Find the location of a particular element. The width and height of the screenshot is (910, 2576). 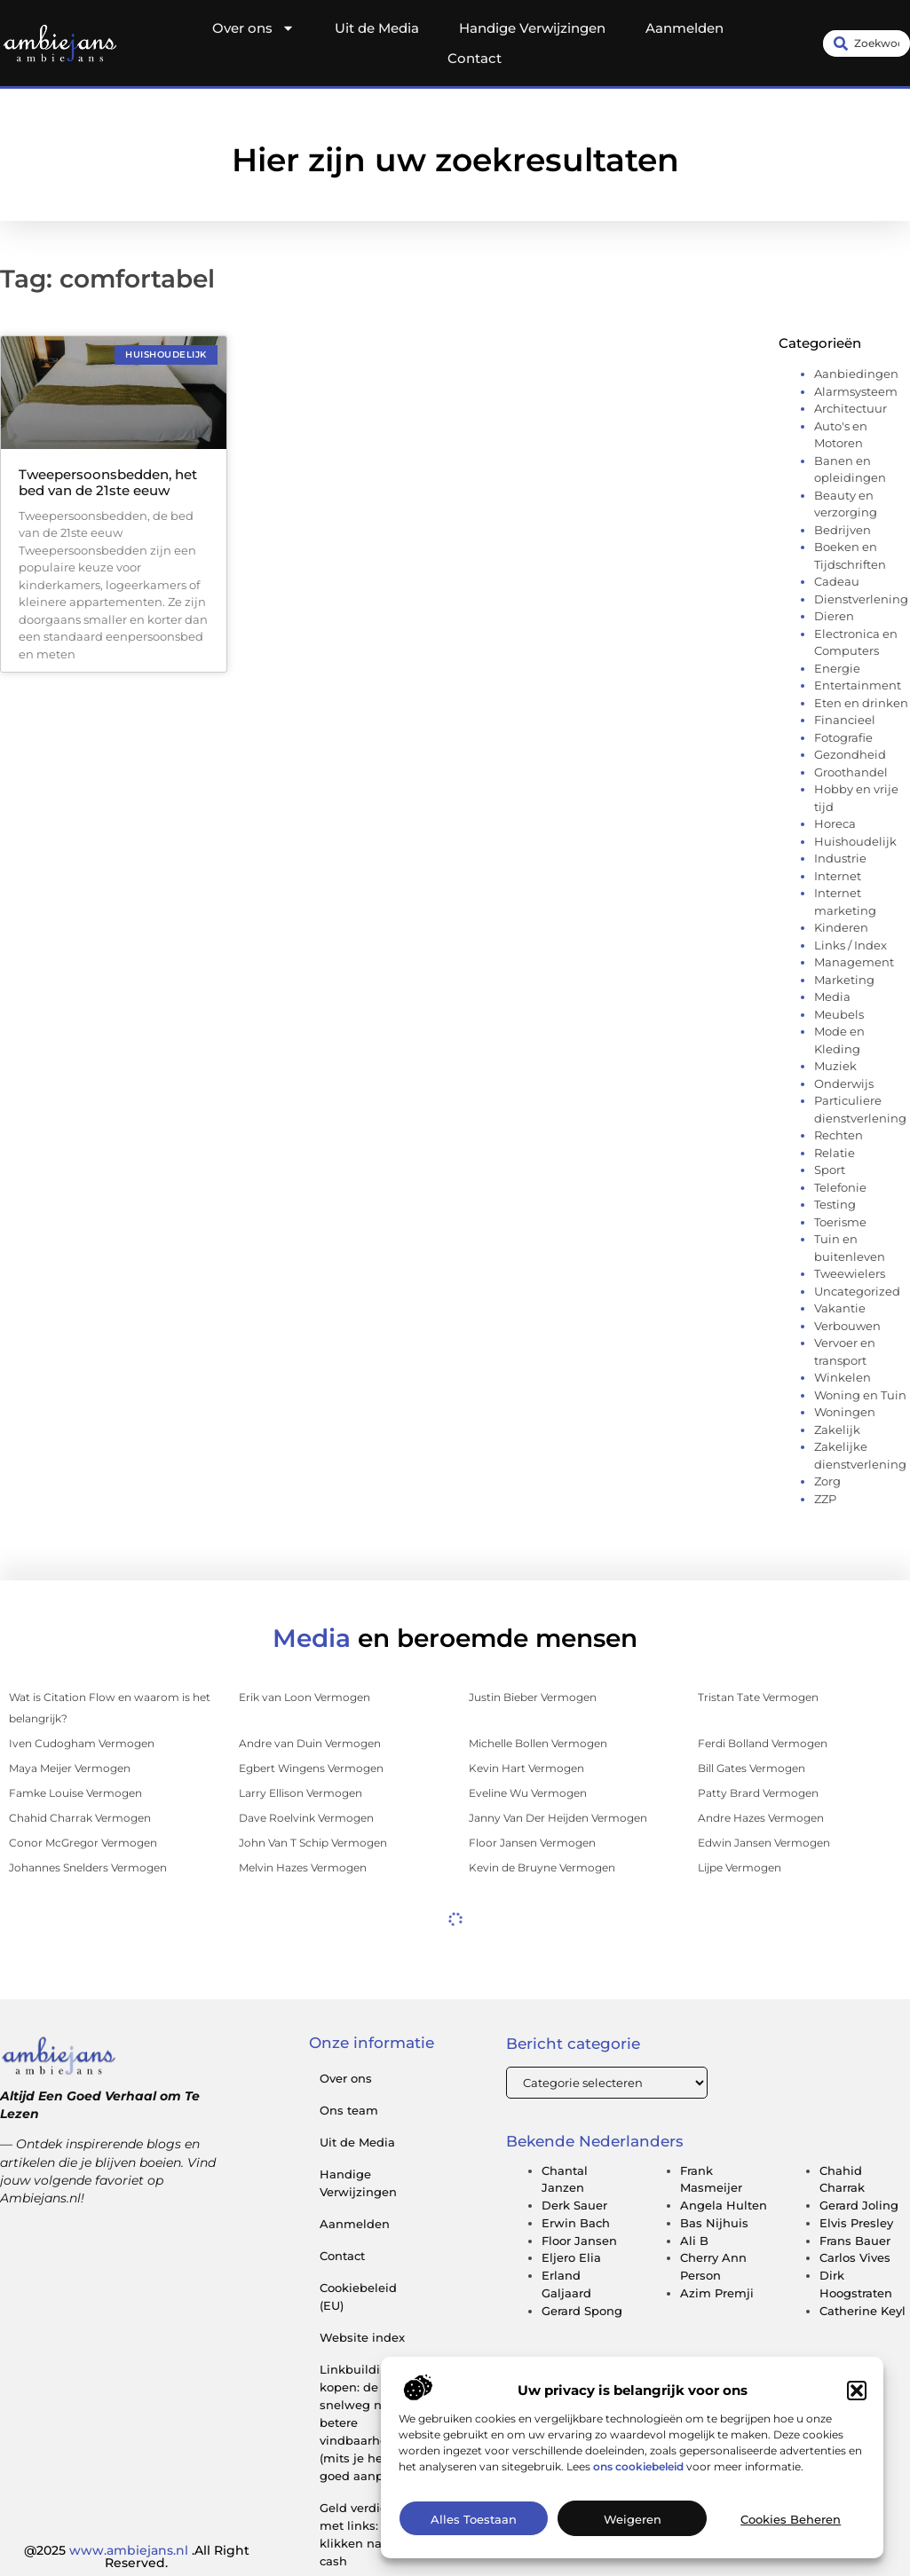

Dienstverlening is located at coordinates (861, 599).